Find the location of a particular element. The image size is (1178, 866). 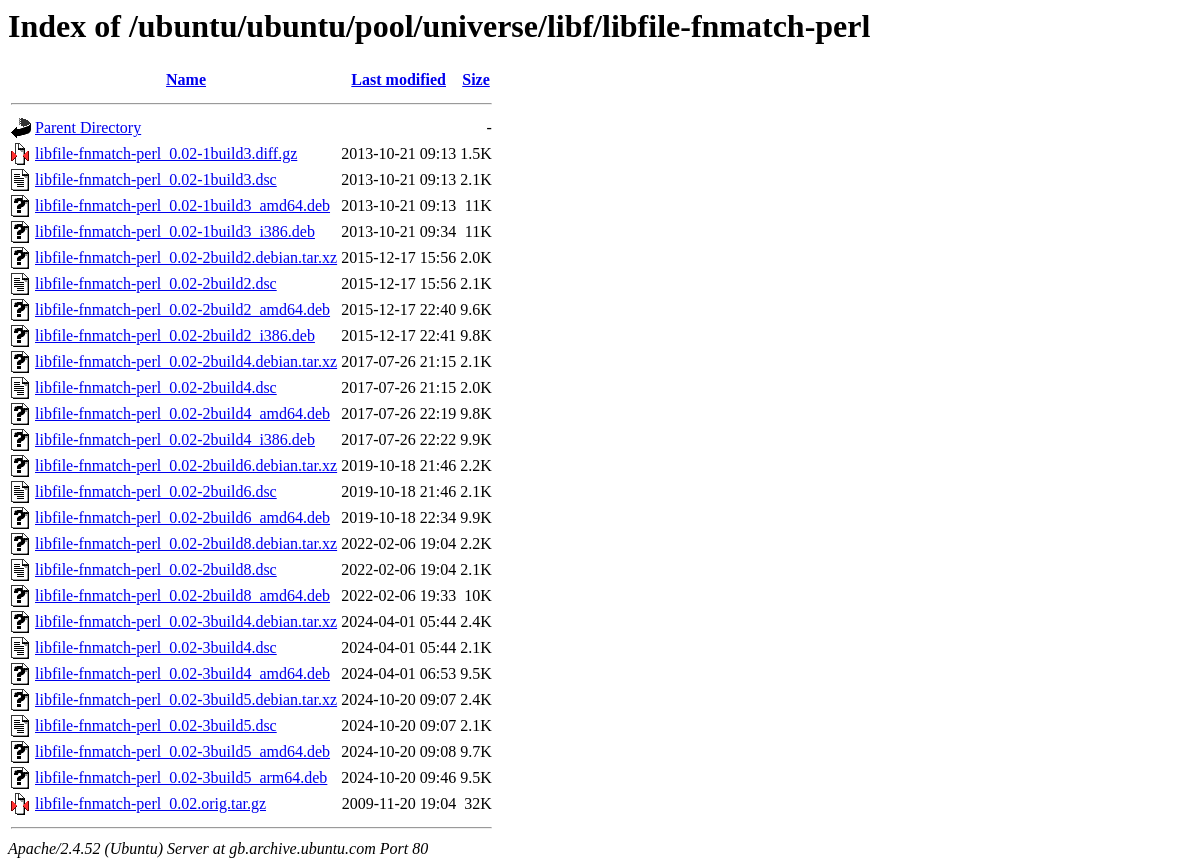

Parent Directory is located at coordinates (88, 127).